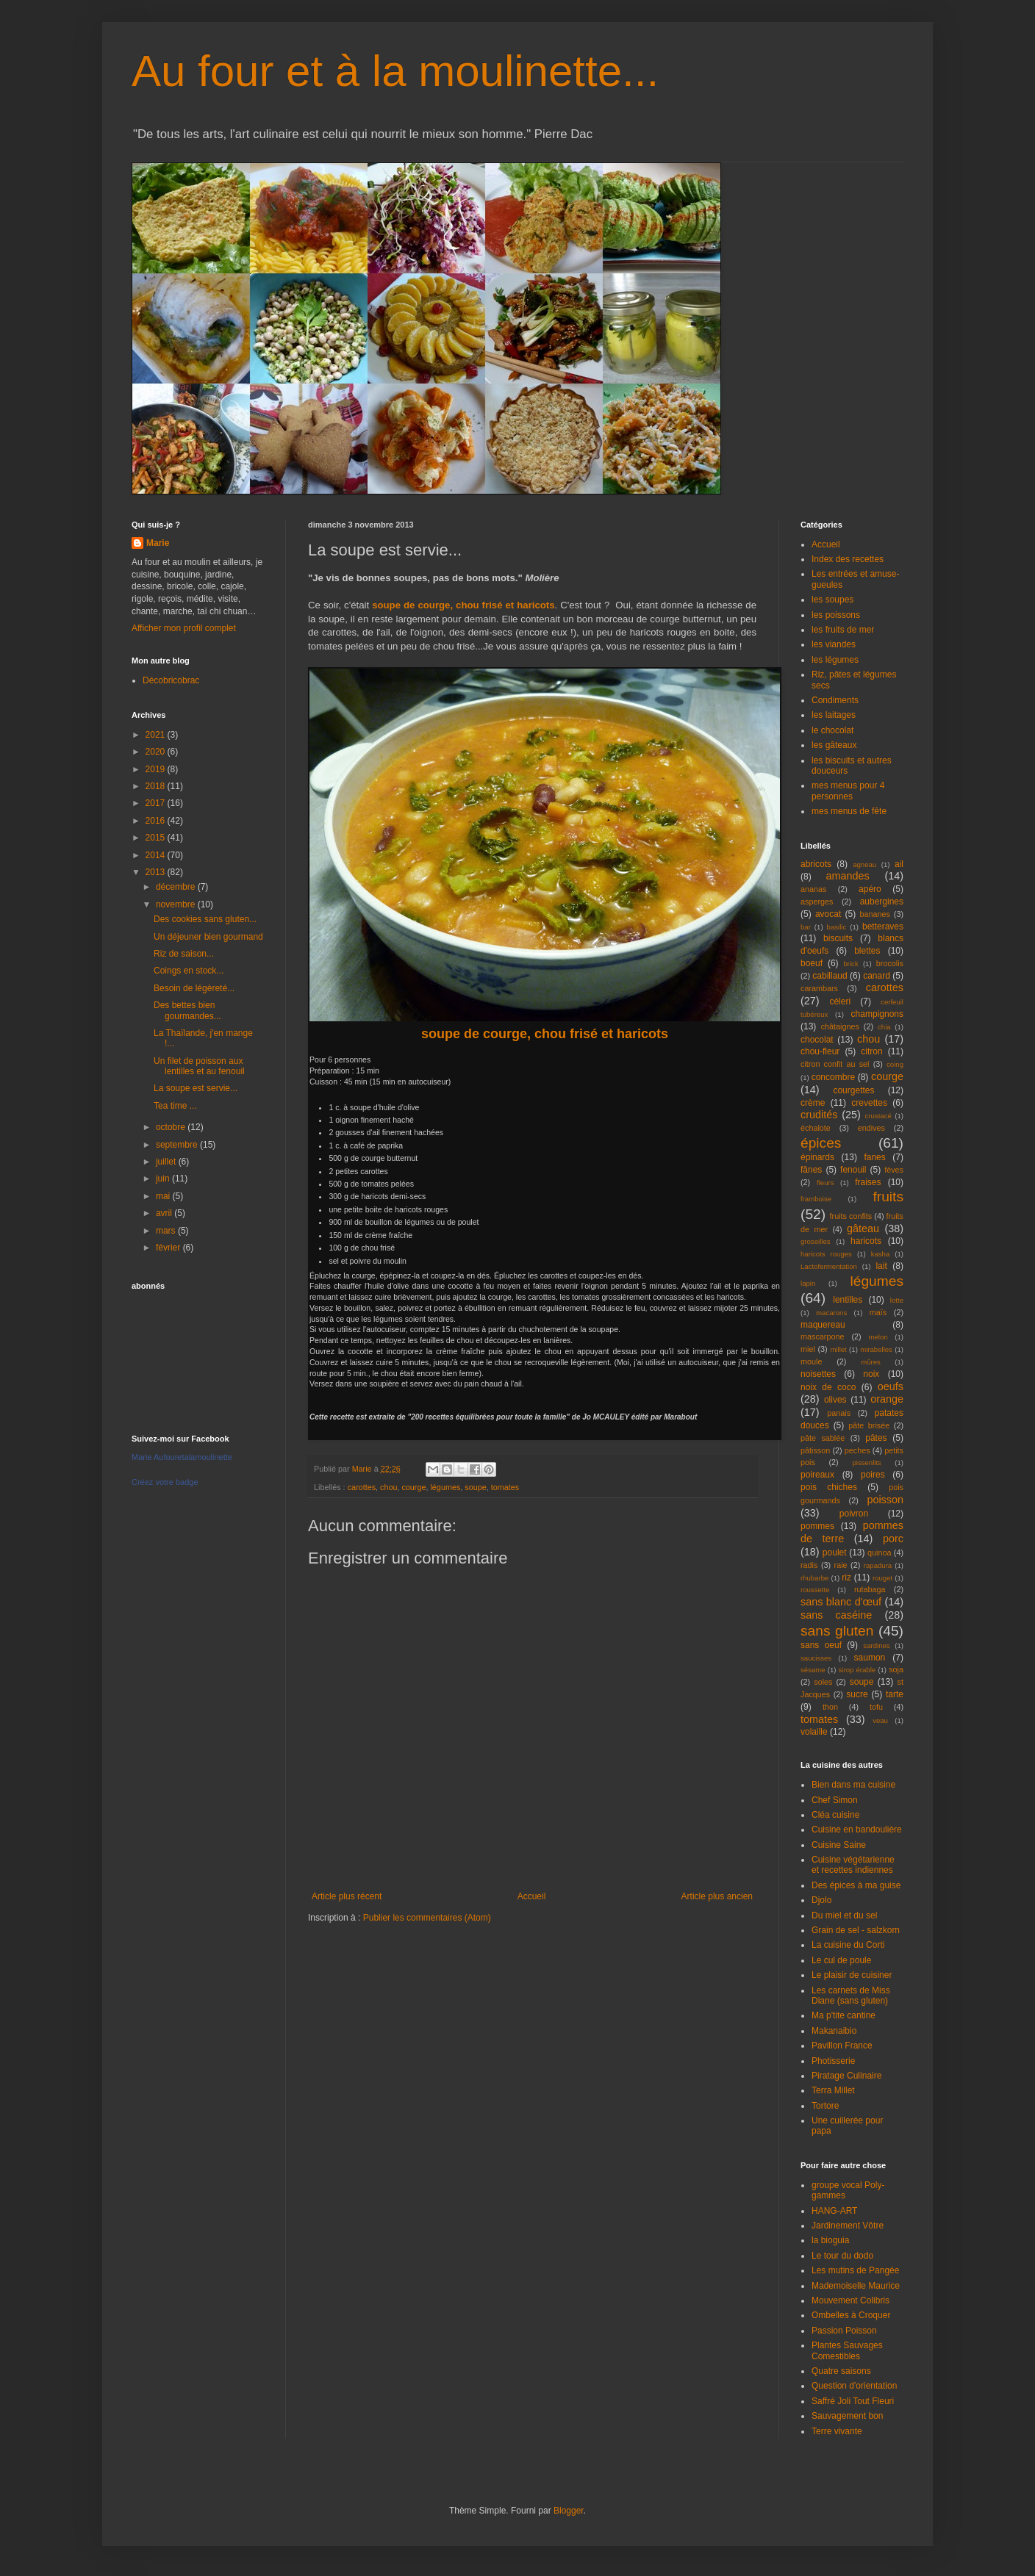 The width and height of the screenshot is (1035, 2576). What do you see at coordinates (896, 1669) in the screenshot?
I see `soja` at bounding box center [896, 1669].